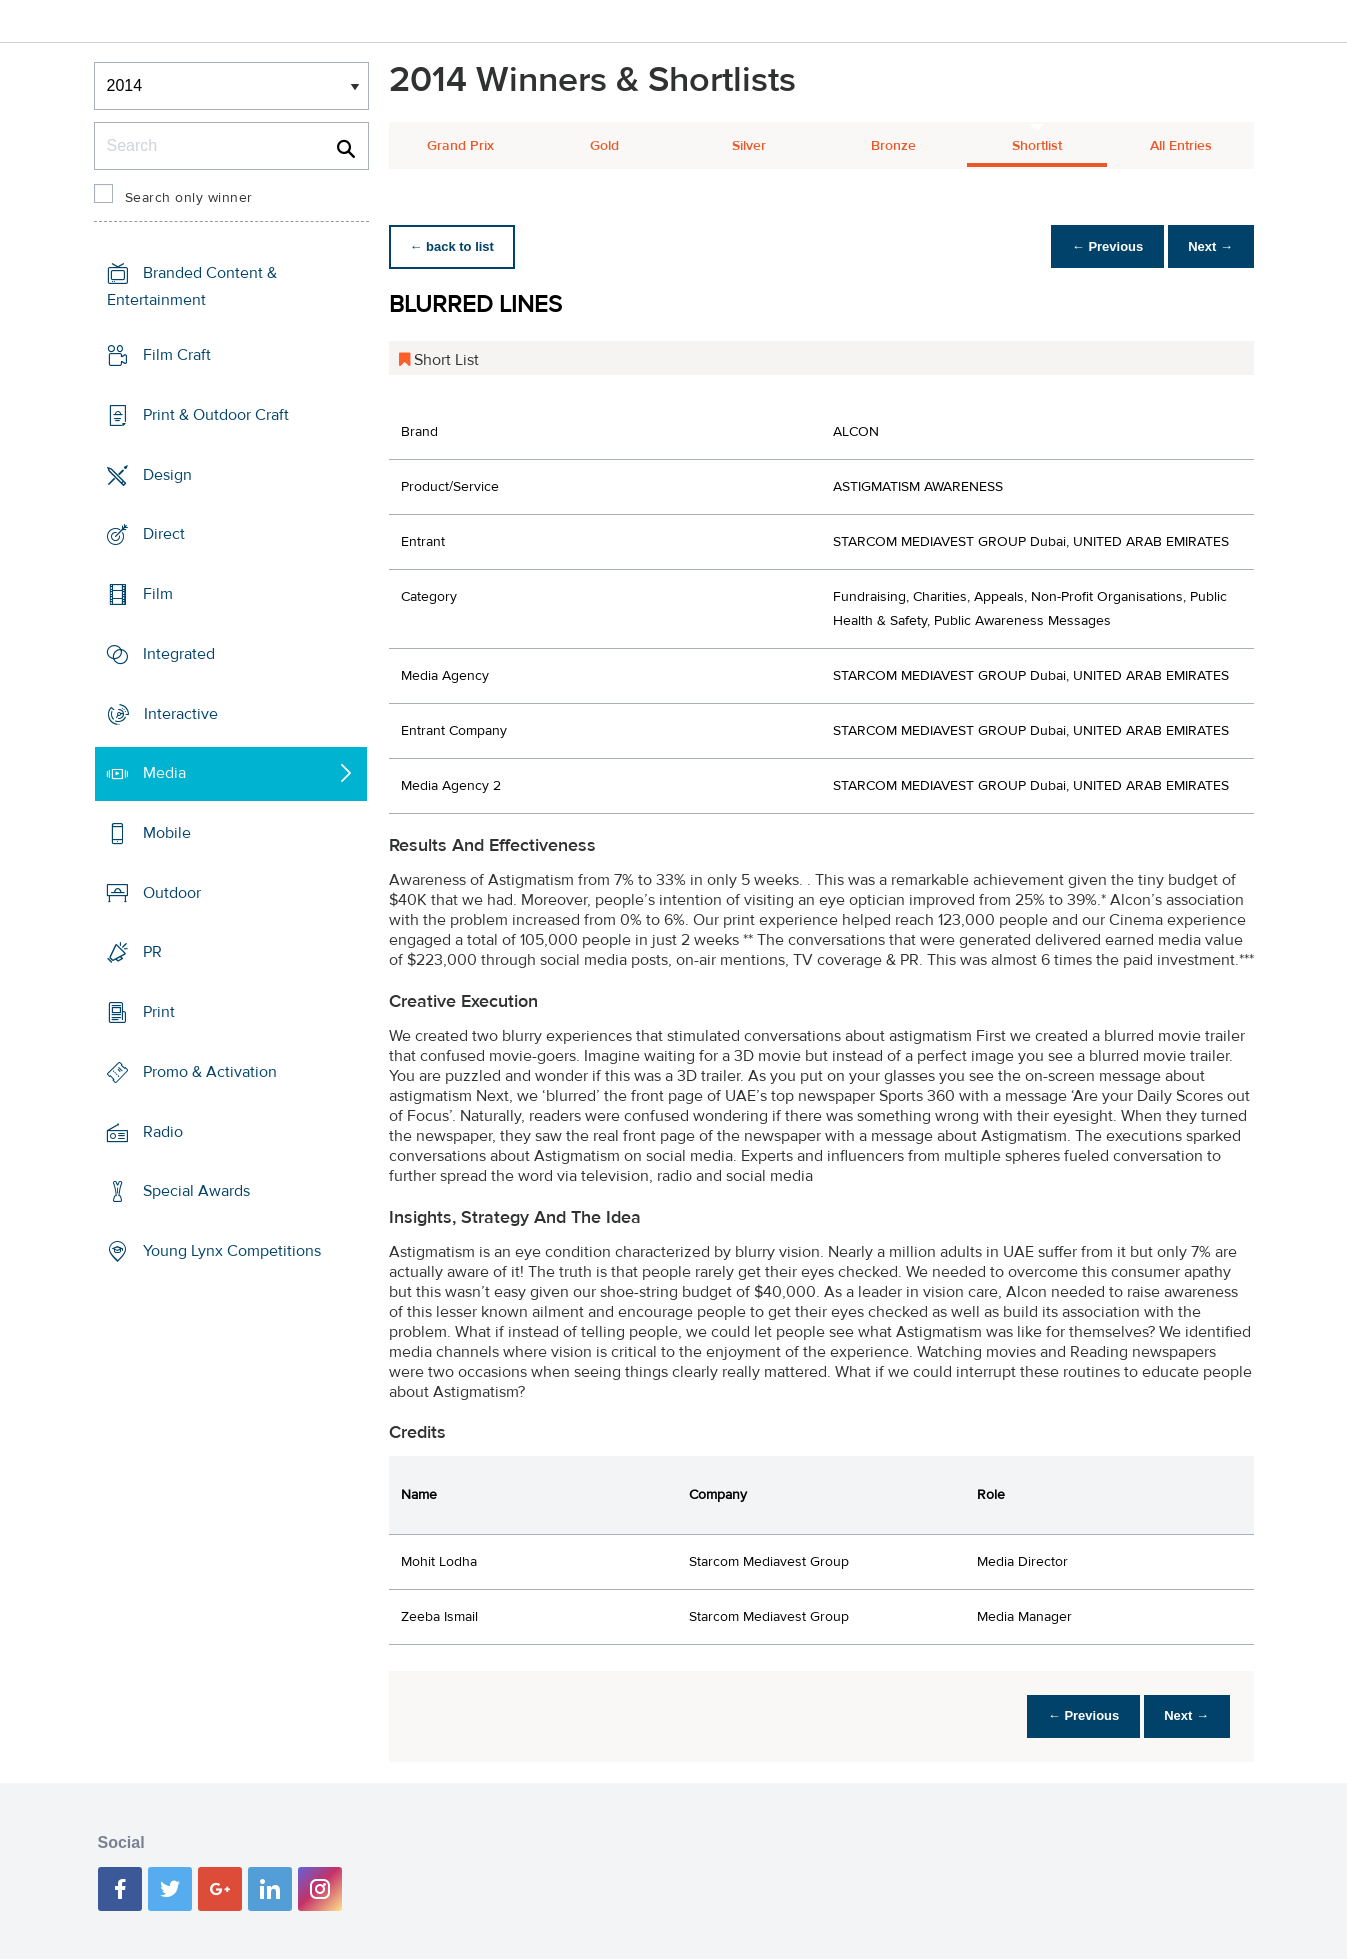  What do you see at coordinates (604, 146) in the screenshot?
I see `Gold` at bounding box center [604, 146].